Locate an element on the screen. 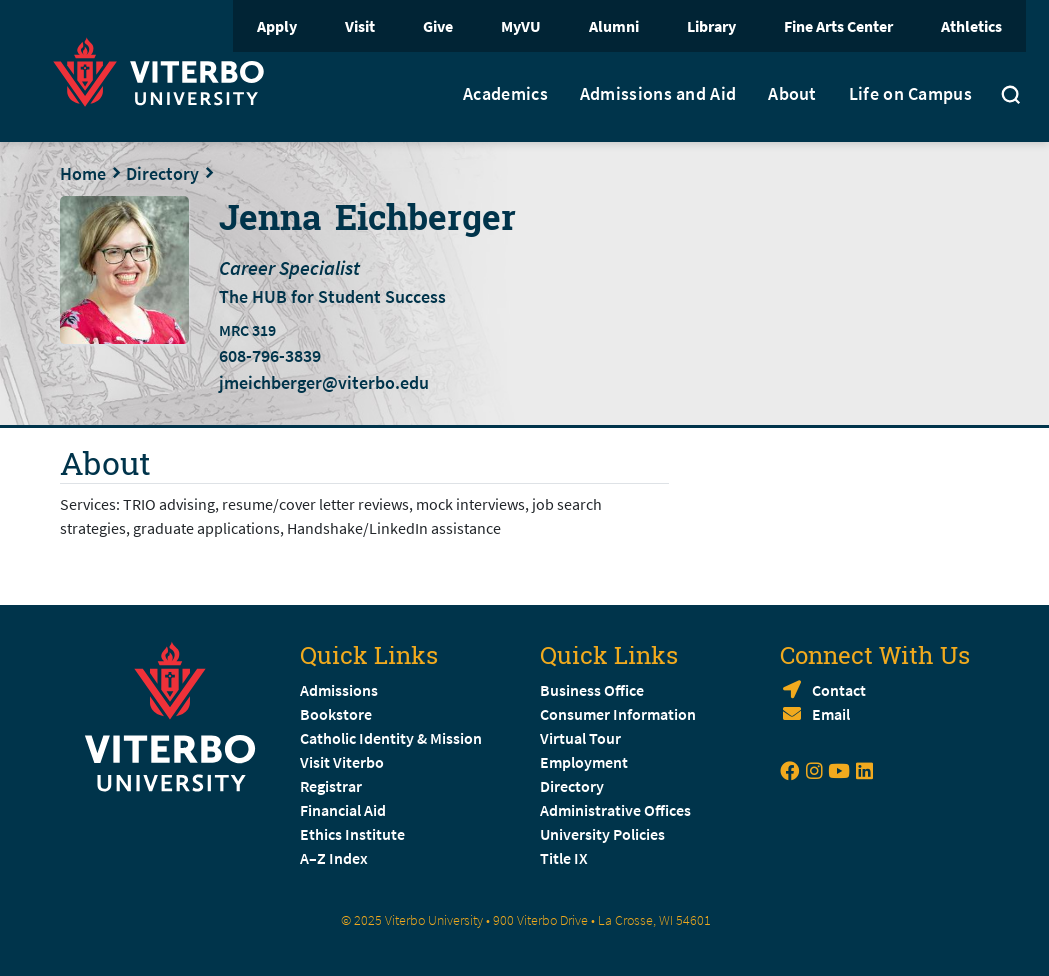  Directory is located at coordinates (162, 173).